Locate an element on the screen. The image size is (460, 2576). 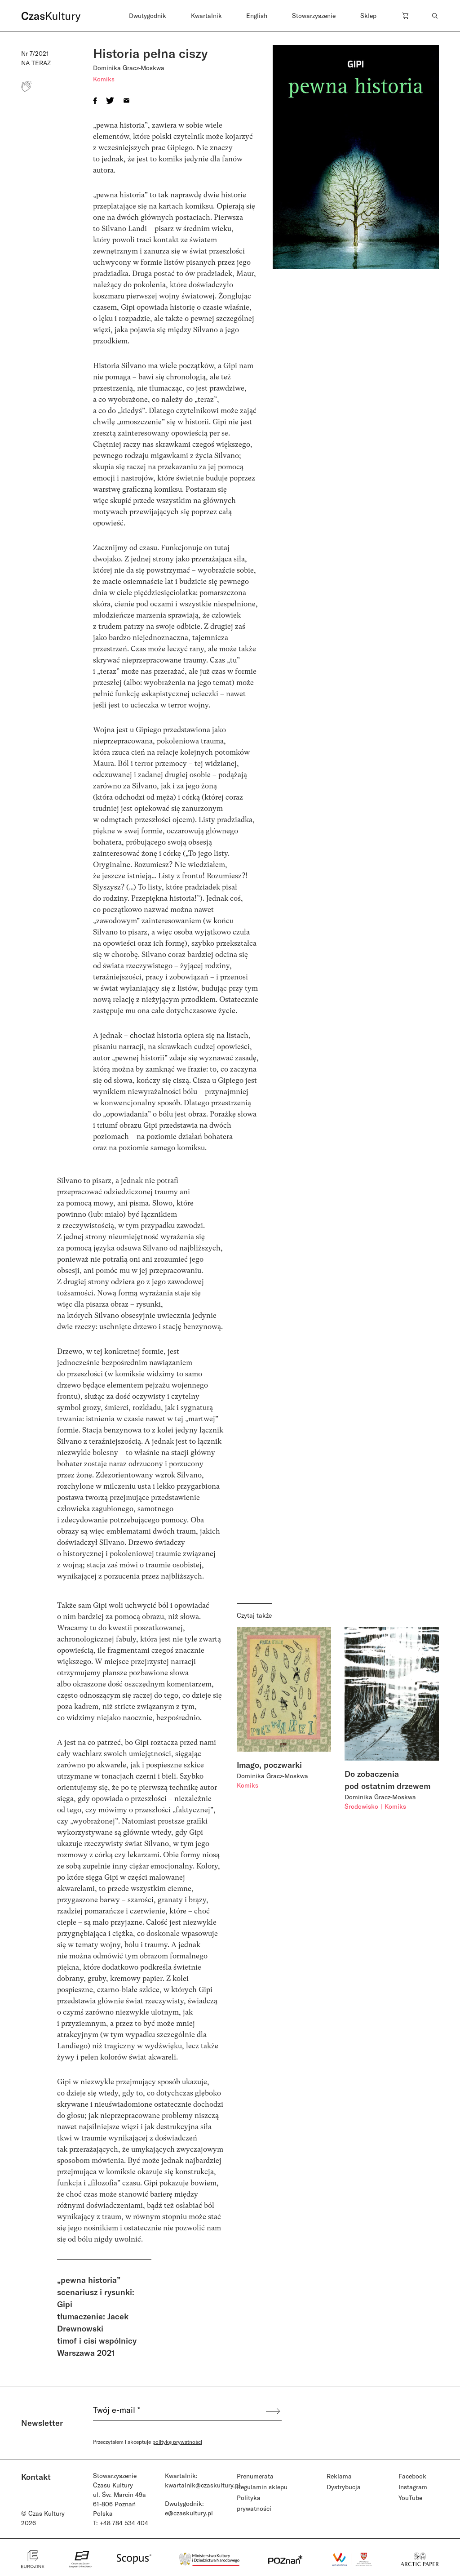
Dwutygodnik is located at coordinates (147, 15).